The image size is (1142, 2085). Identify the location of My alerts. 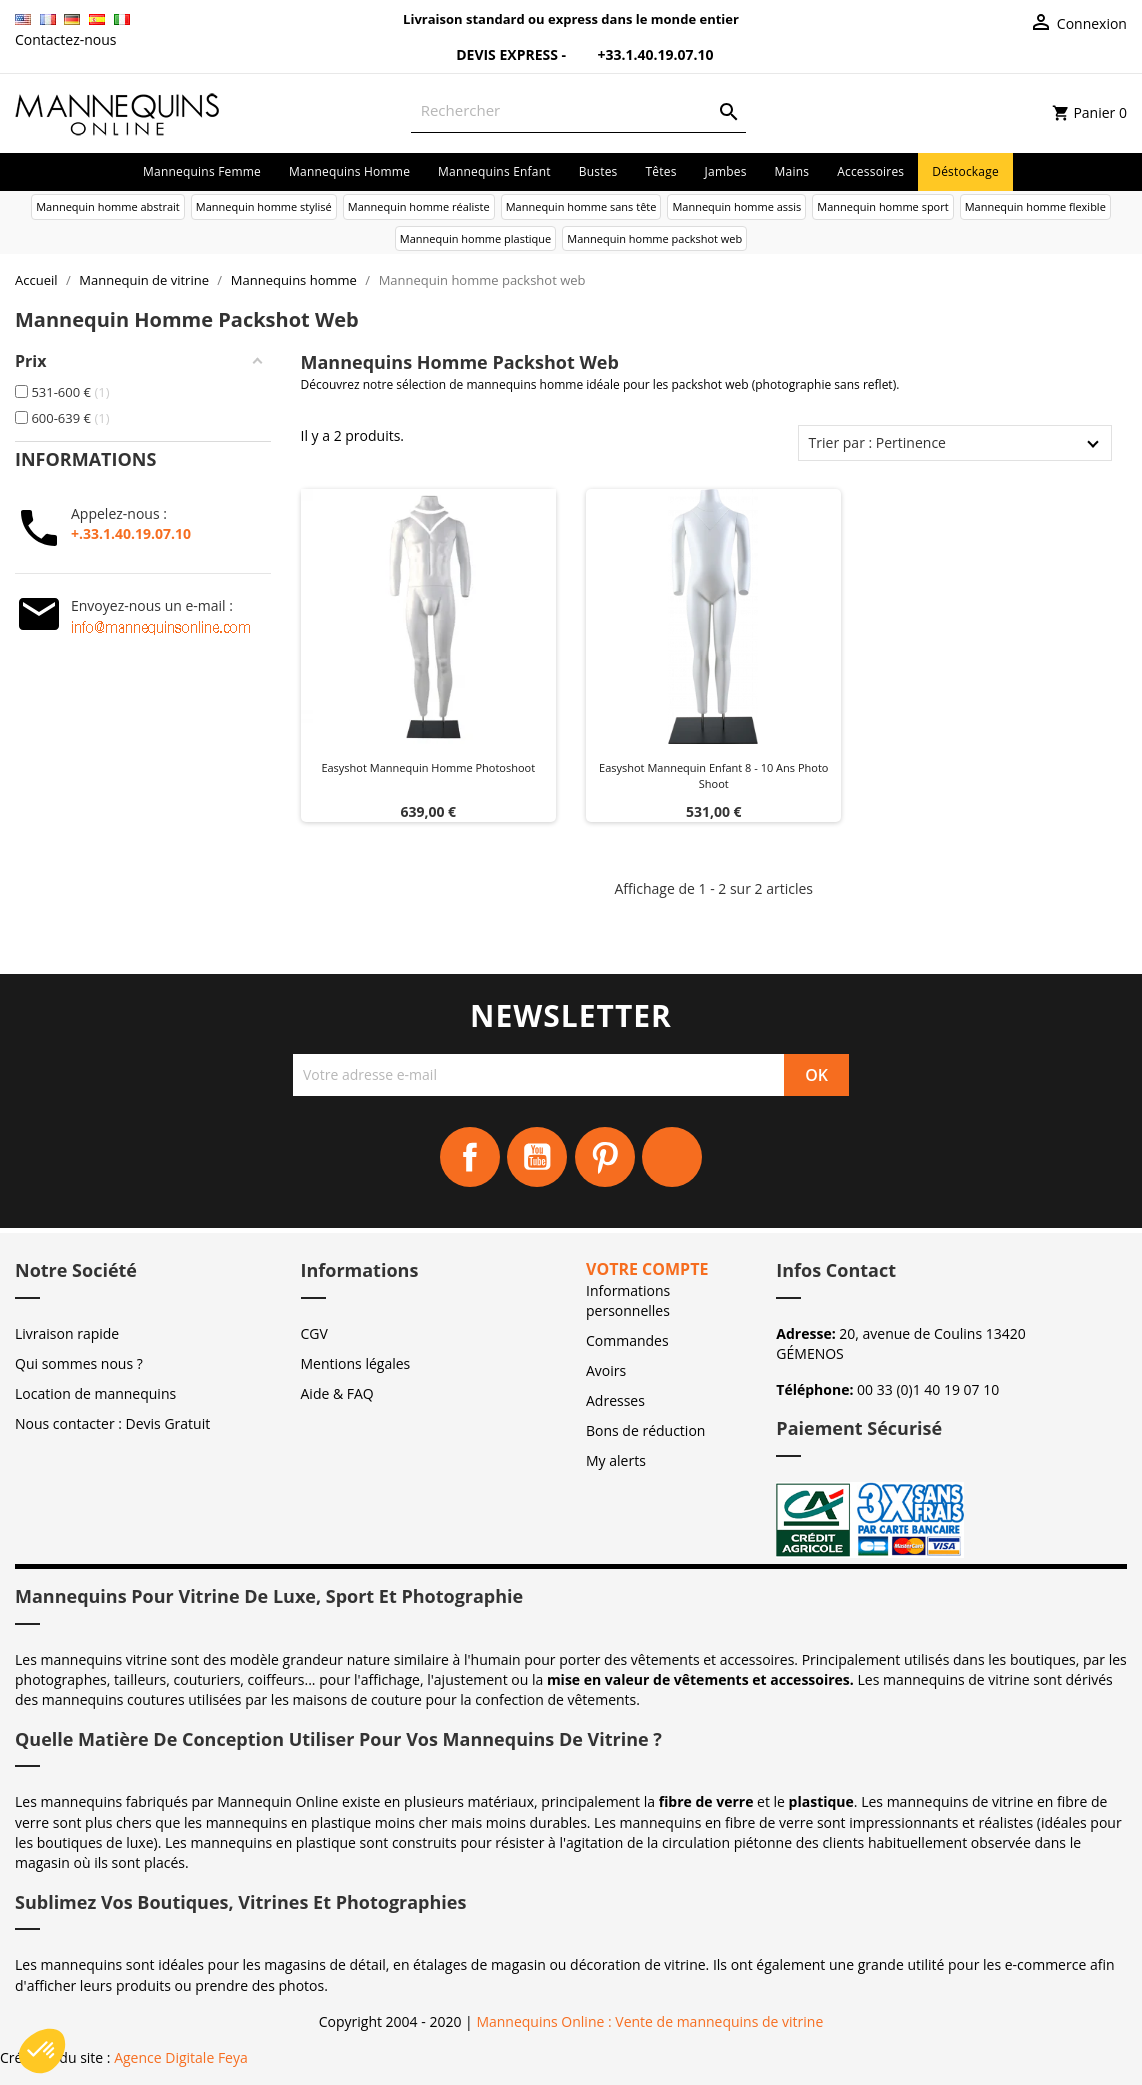
(616, 1460).